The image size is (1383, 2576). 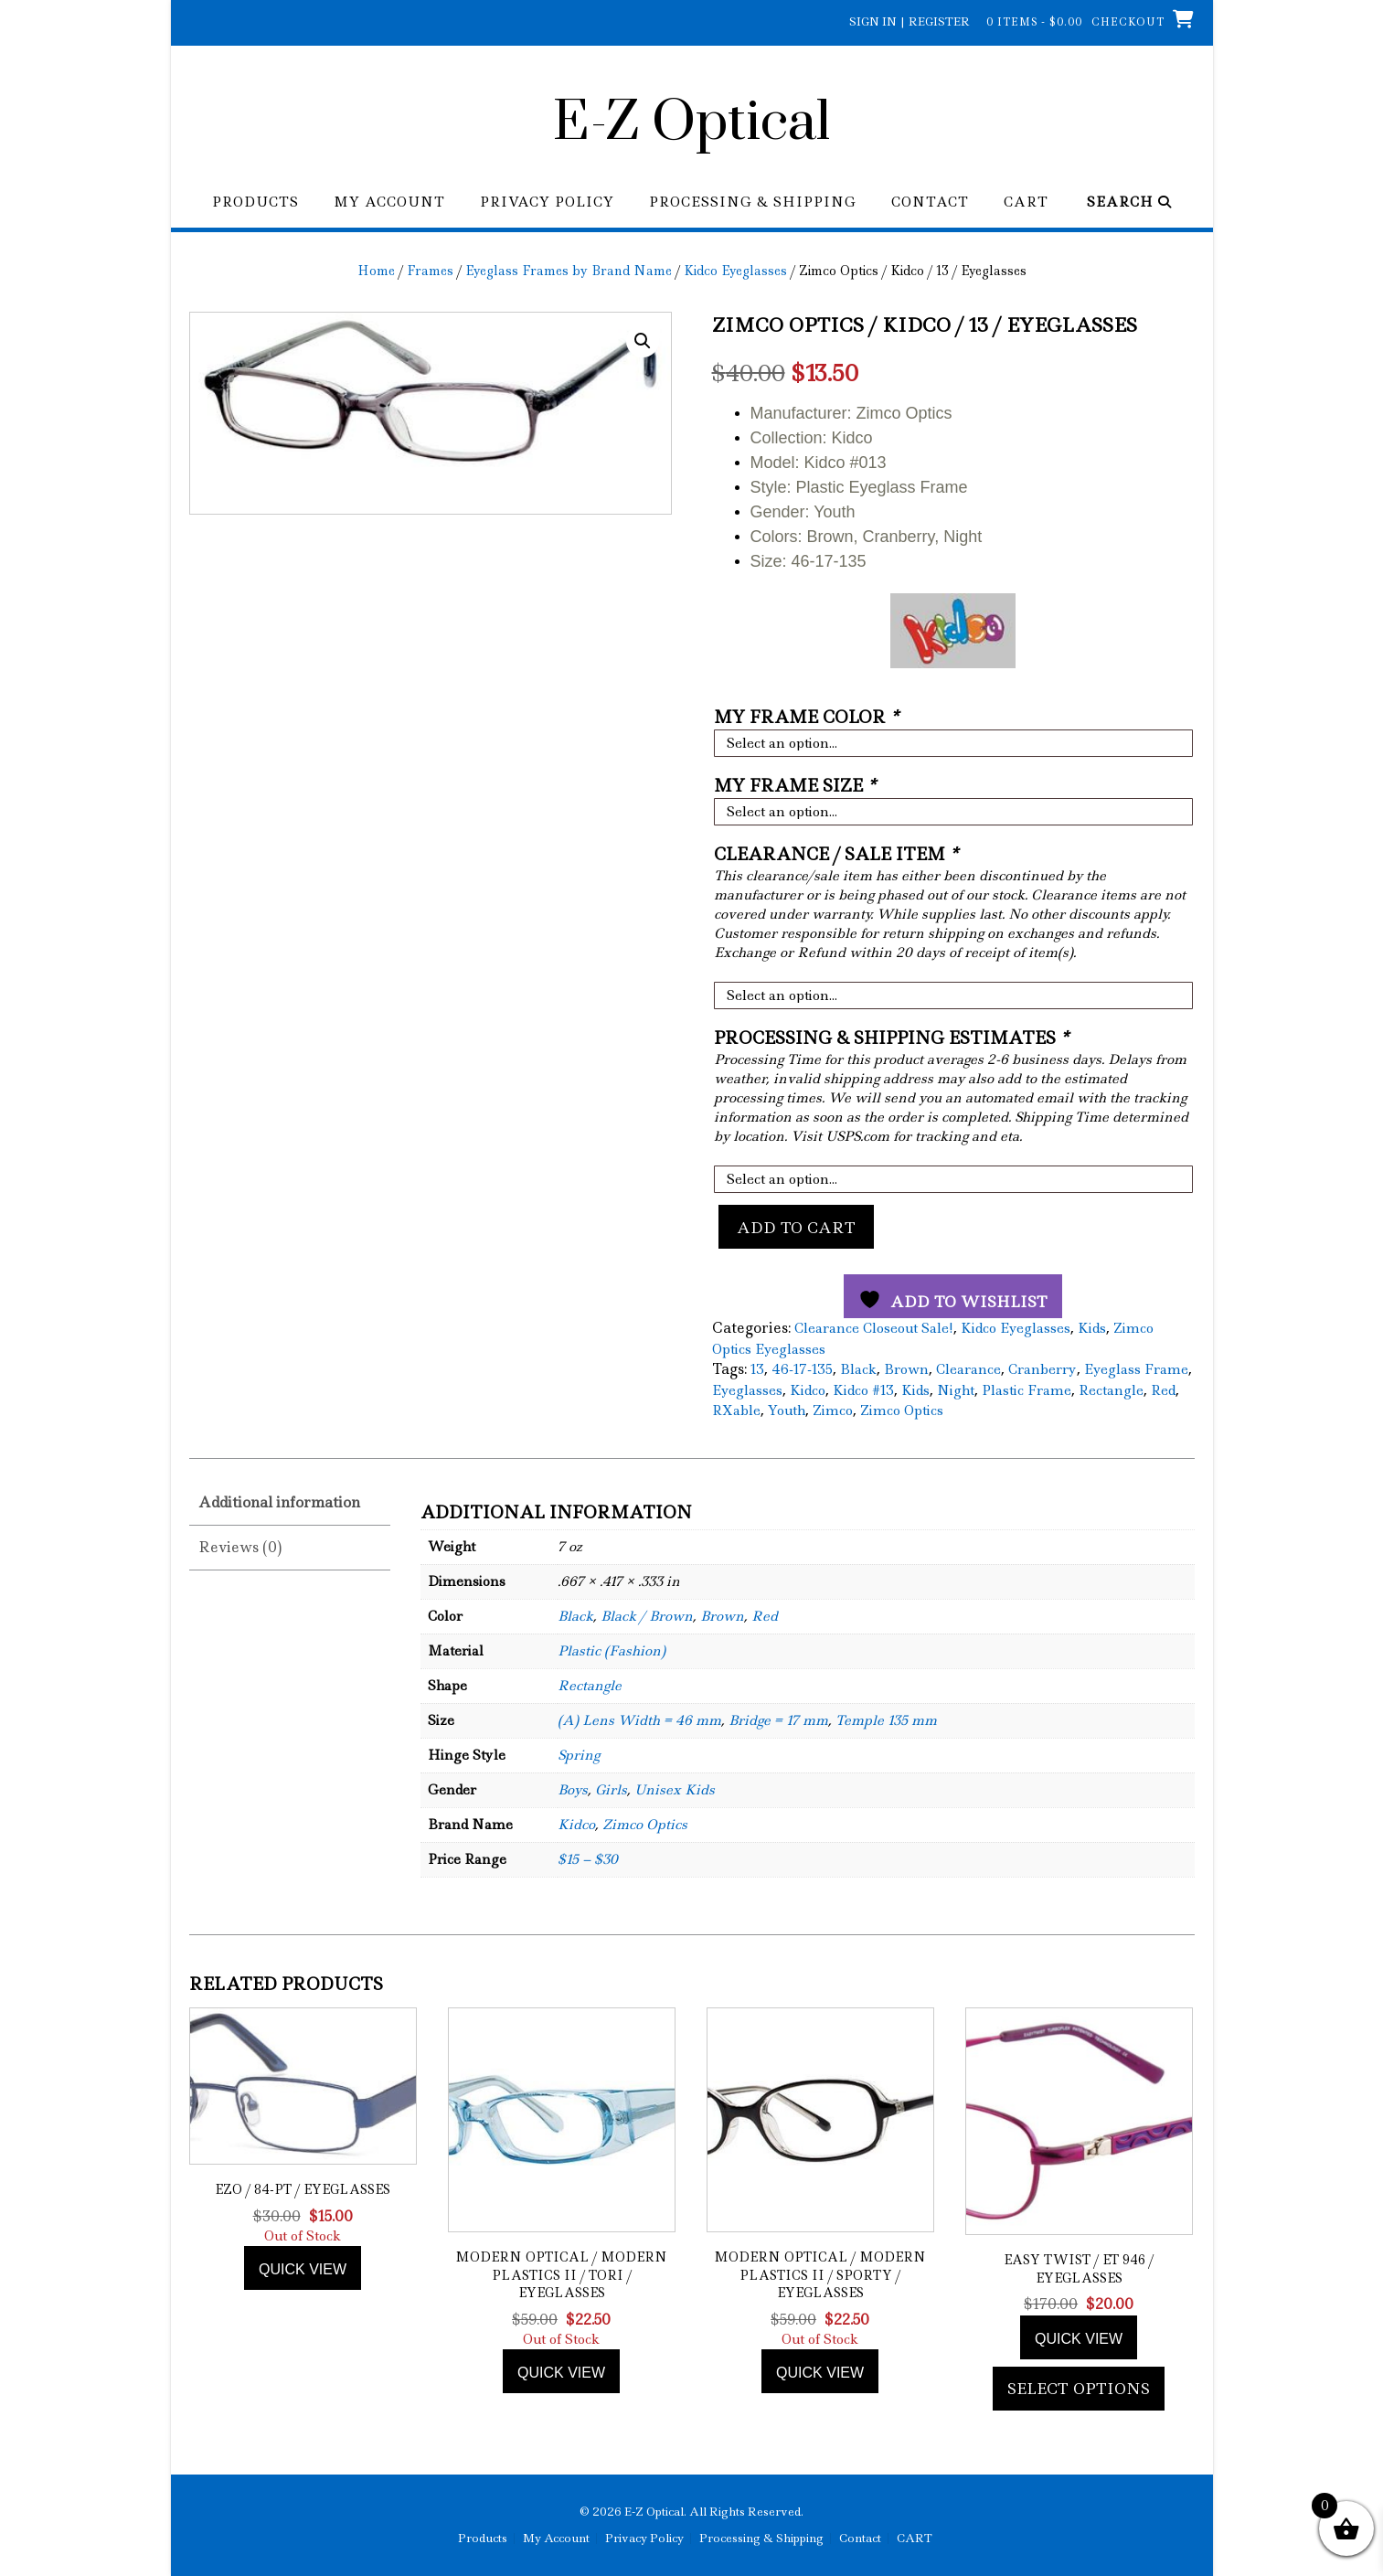 I want to click on Select options [Add to cart: “Easy Twist / ET 946 / Eyeglasses”], so click(x=1078, y=2389).